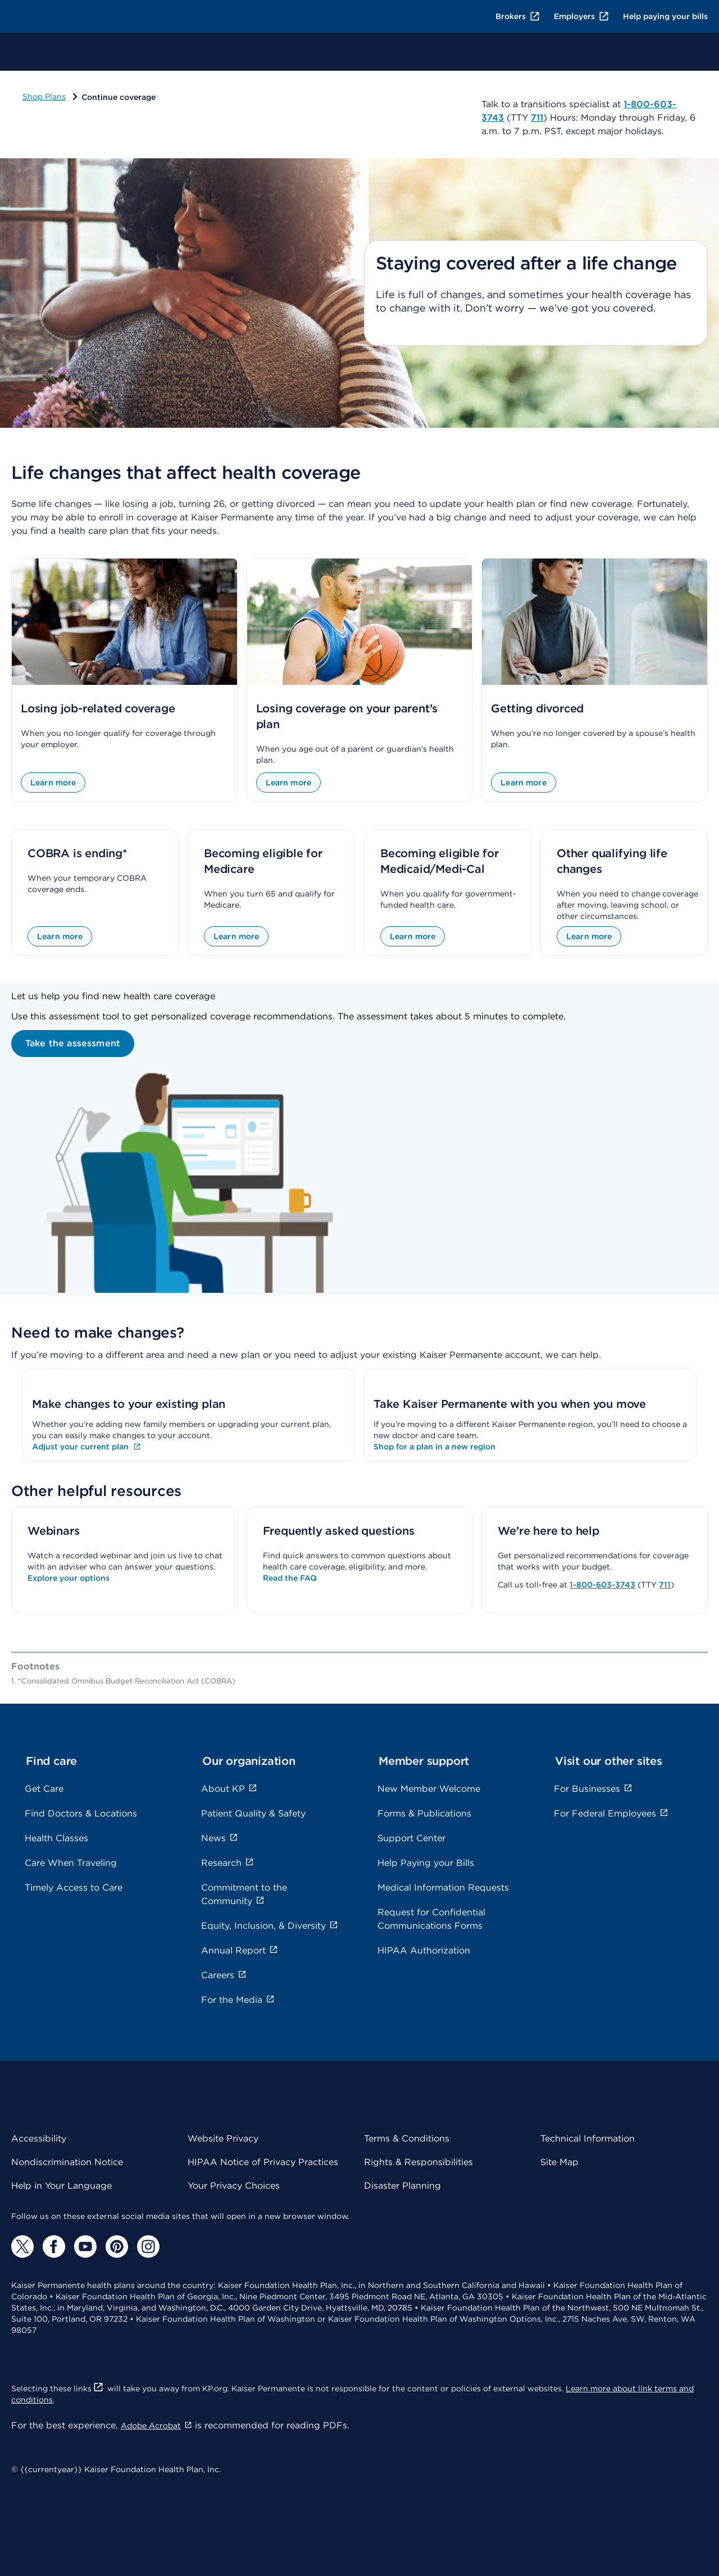 This screenshot has width=719, height=2576. What do you see at coordinates (148, 2246) in the screenshot?
I see `[Instagram]` at bounding box center [148, 2246].